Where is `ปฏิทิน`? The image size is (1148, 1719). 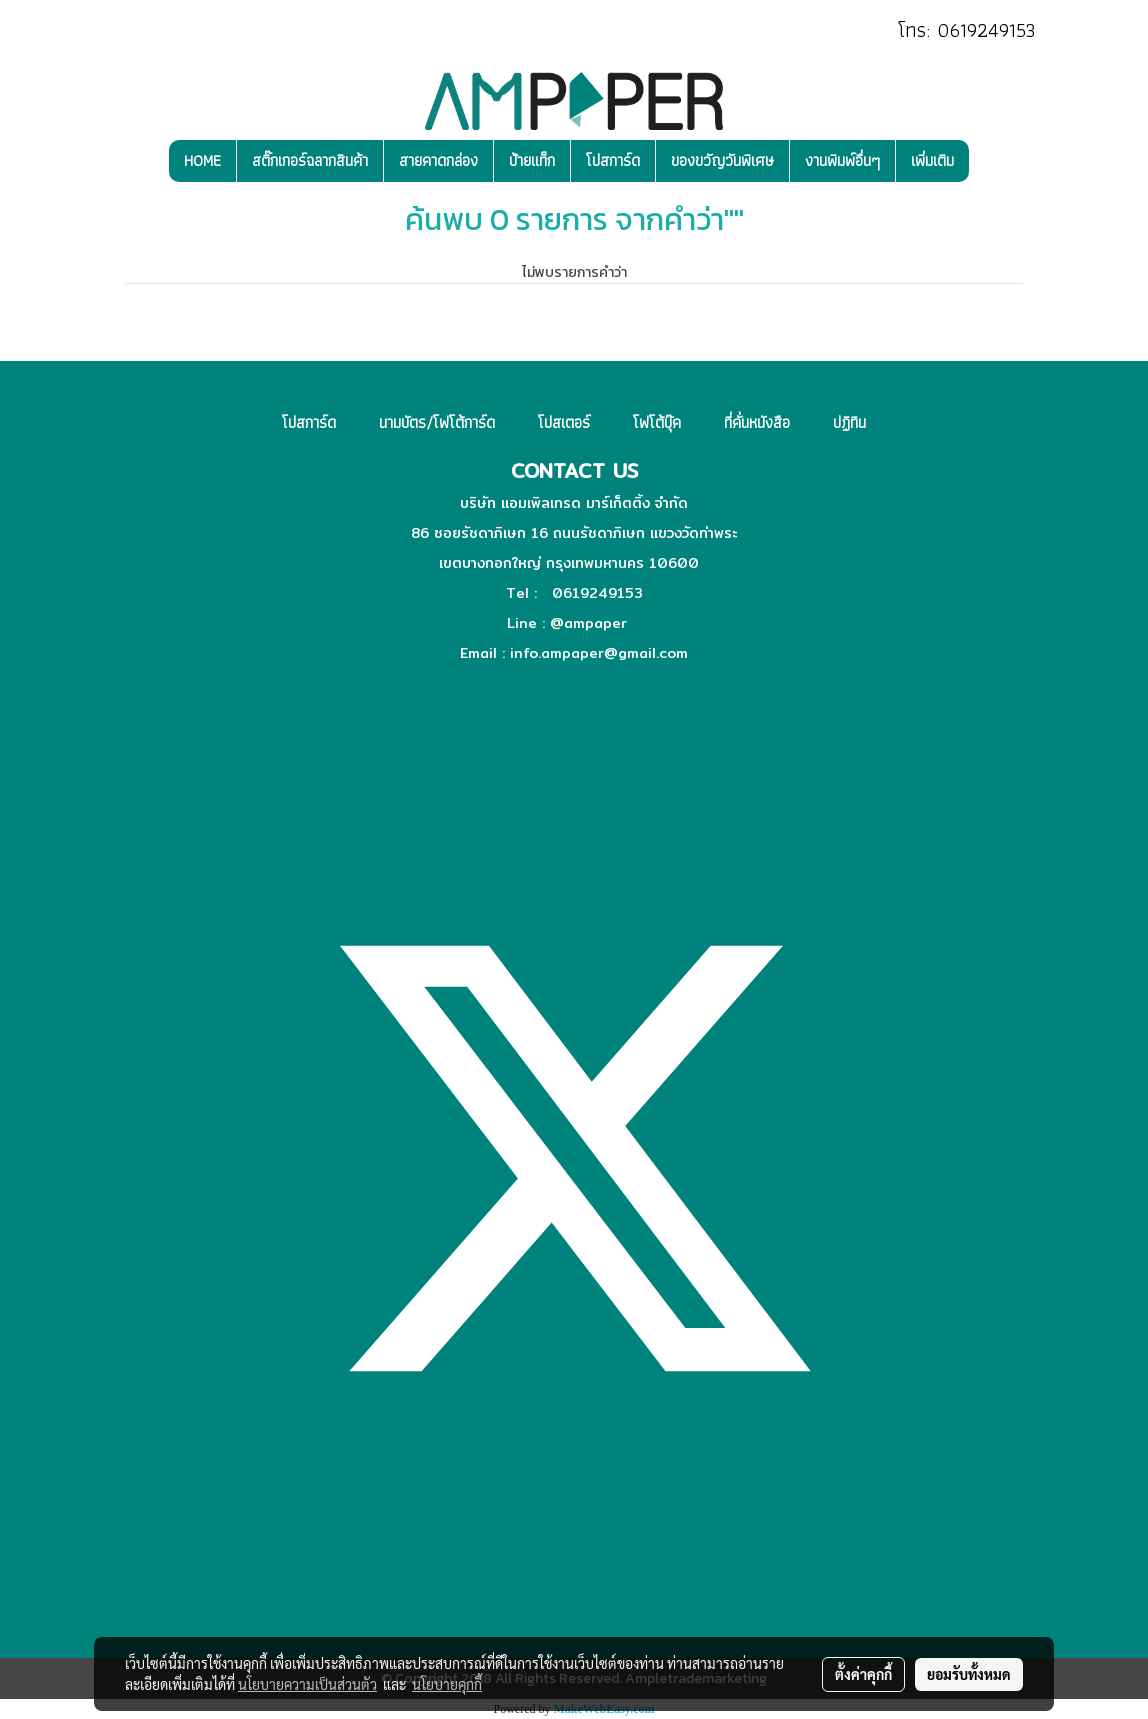 ปฏิทิน is located at coordinates (849, 422).